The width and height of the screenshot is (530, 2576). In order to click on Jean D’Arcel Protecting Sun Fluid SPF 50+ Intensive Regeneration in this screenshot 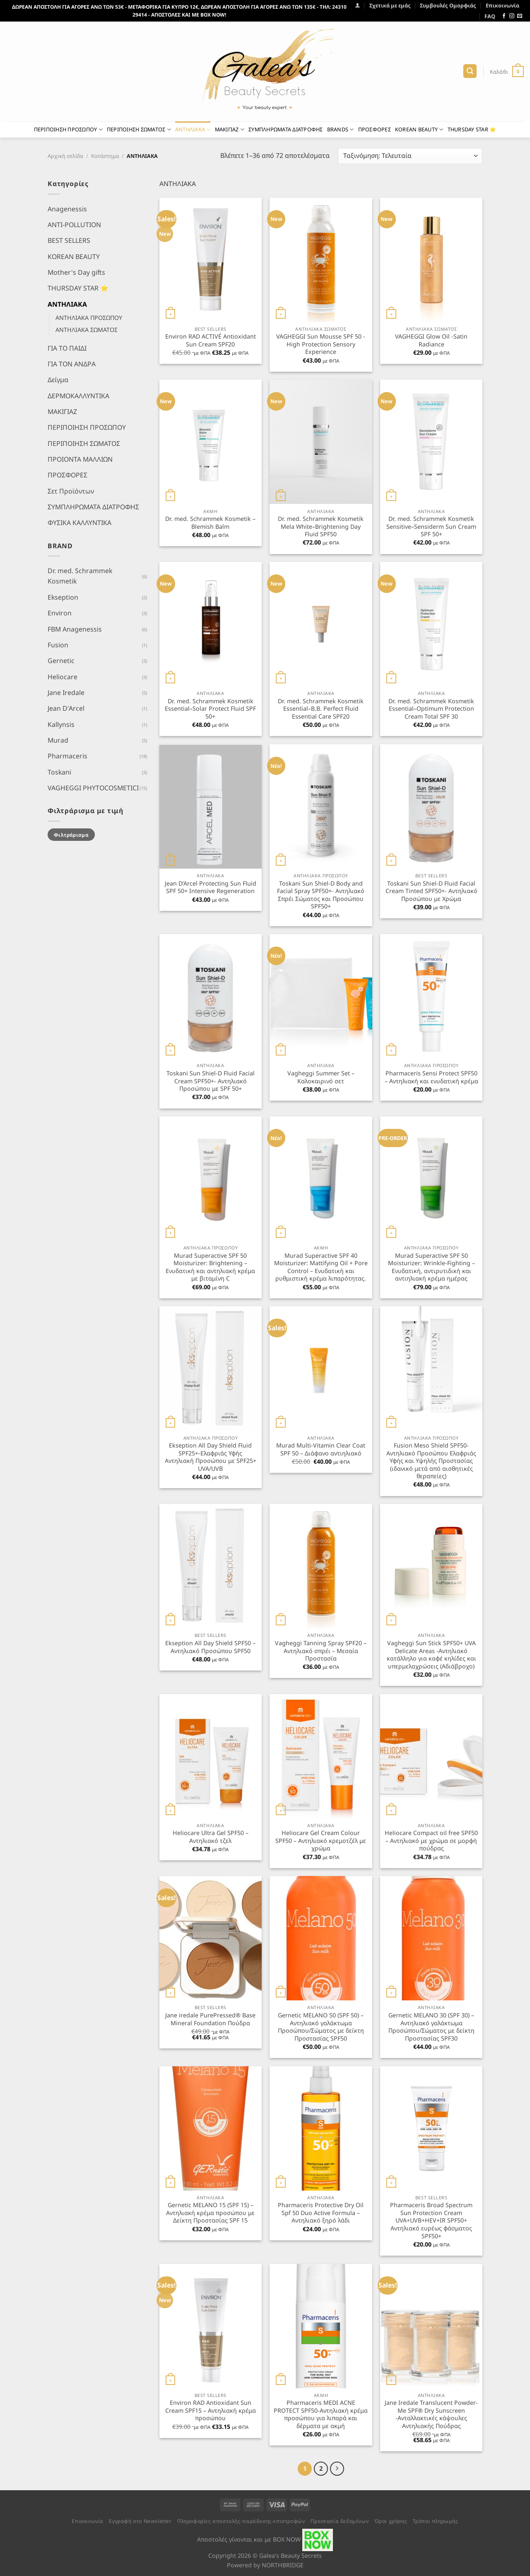, I will do `click(210, 887)`.